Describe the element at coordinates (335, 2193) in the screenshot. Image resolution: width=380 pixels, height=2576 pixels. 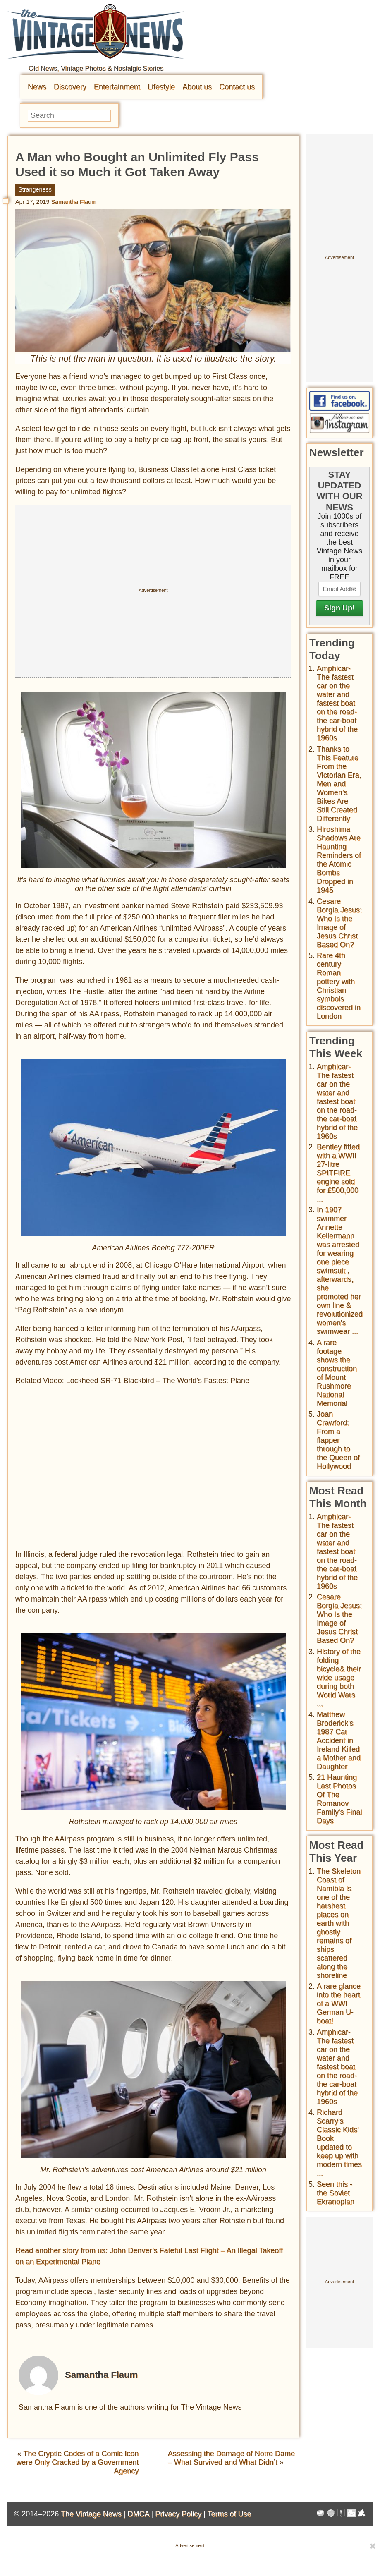
I see `Seen this - the Soviet Ekranoplan` at that location.